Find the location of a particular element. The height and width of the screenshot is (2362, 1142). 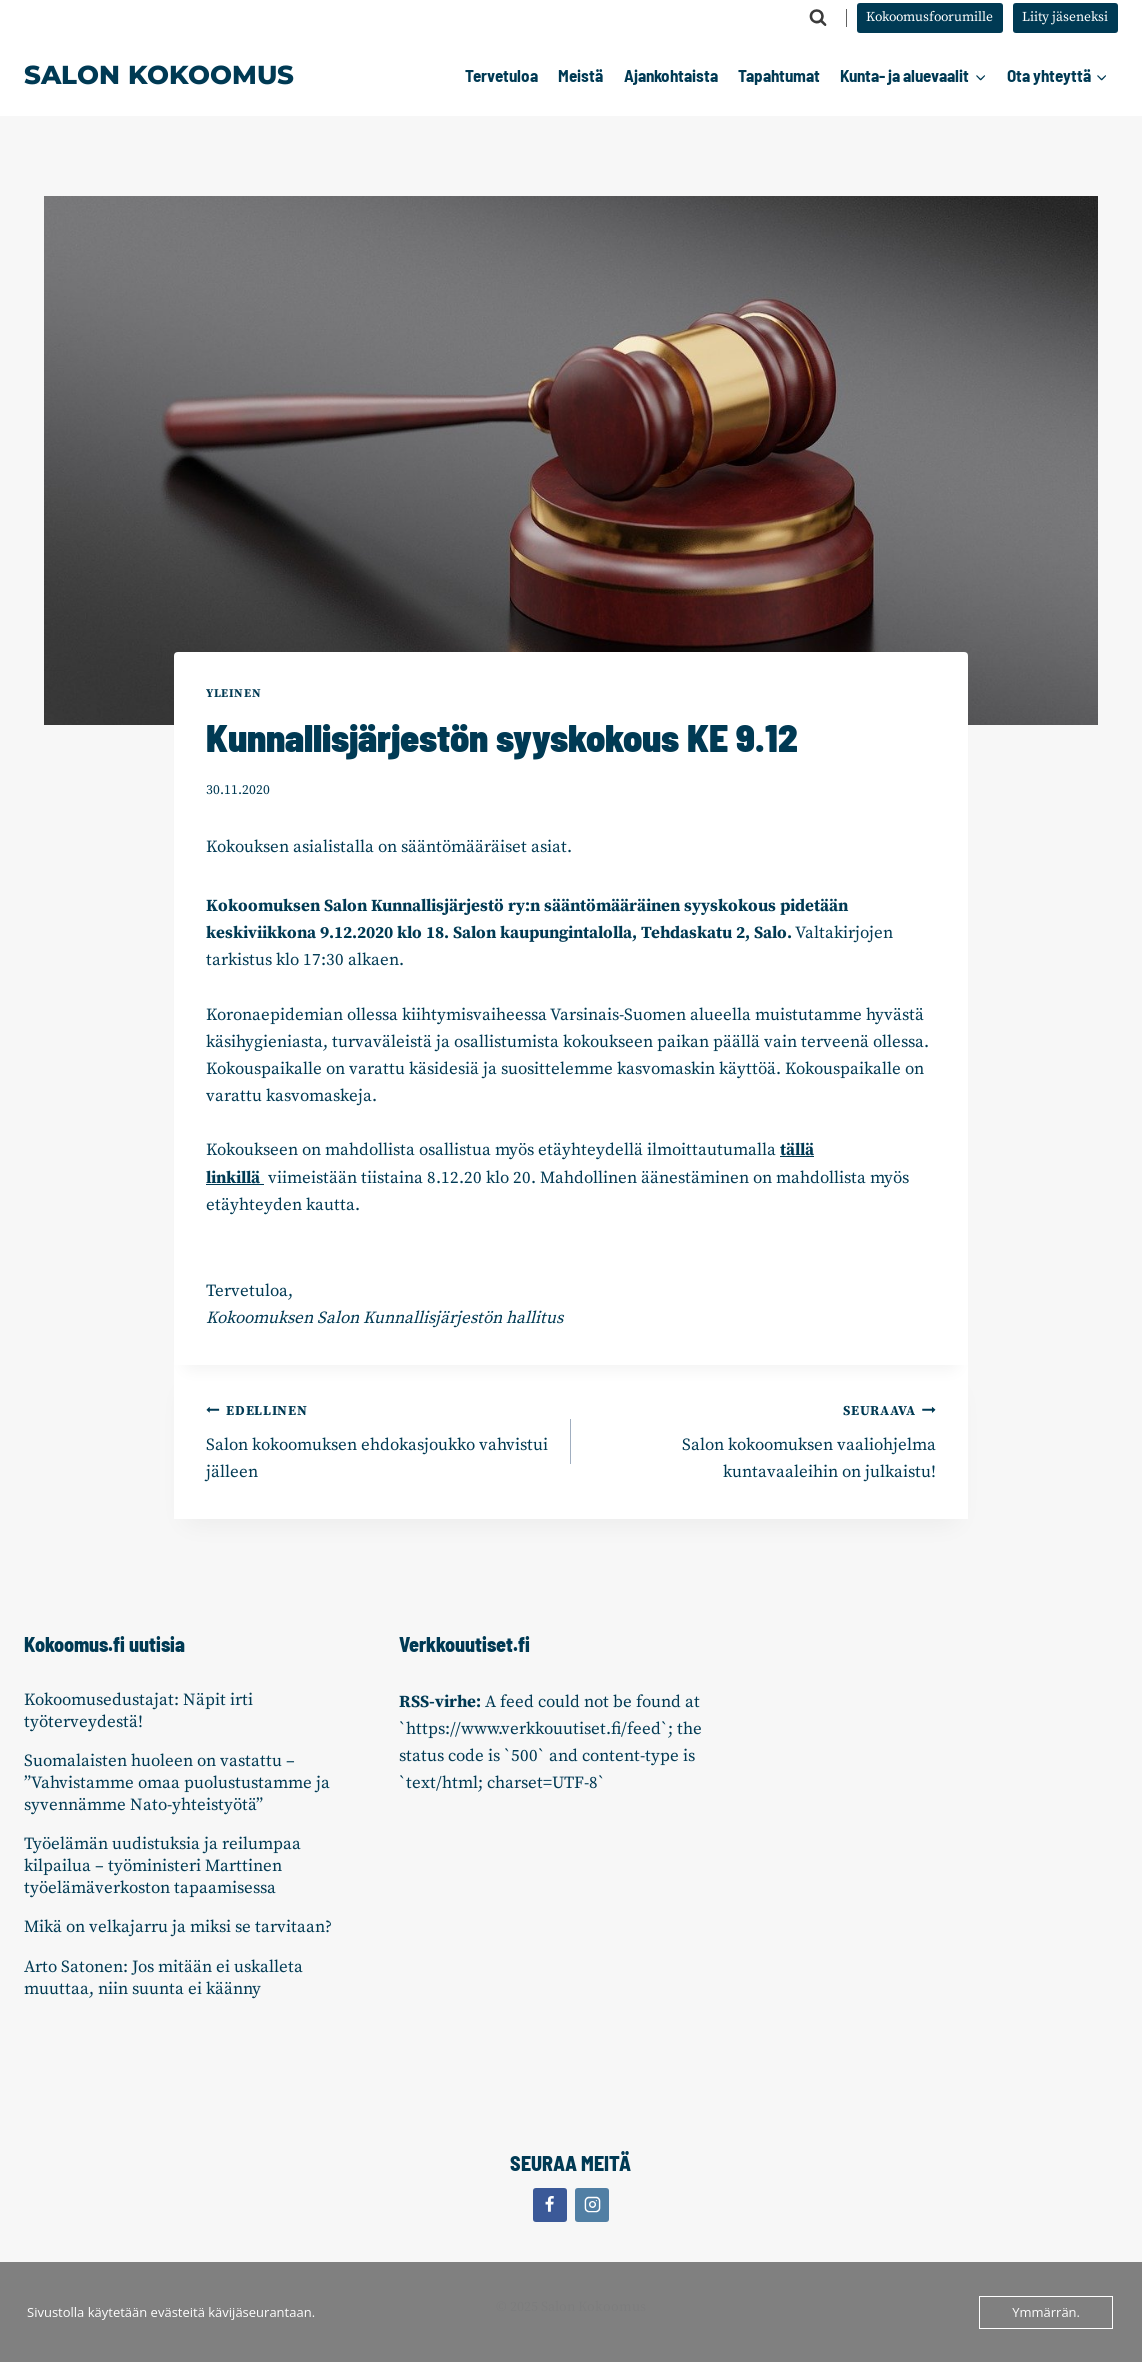

Suomalaisten huoleen on vastattu – ”Vahvistamme omaa puolustustamme ja syvennämme Nato-yhteistyötä” is located at coordinates (177, 1783).